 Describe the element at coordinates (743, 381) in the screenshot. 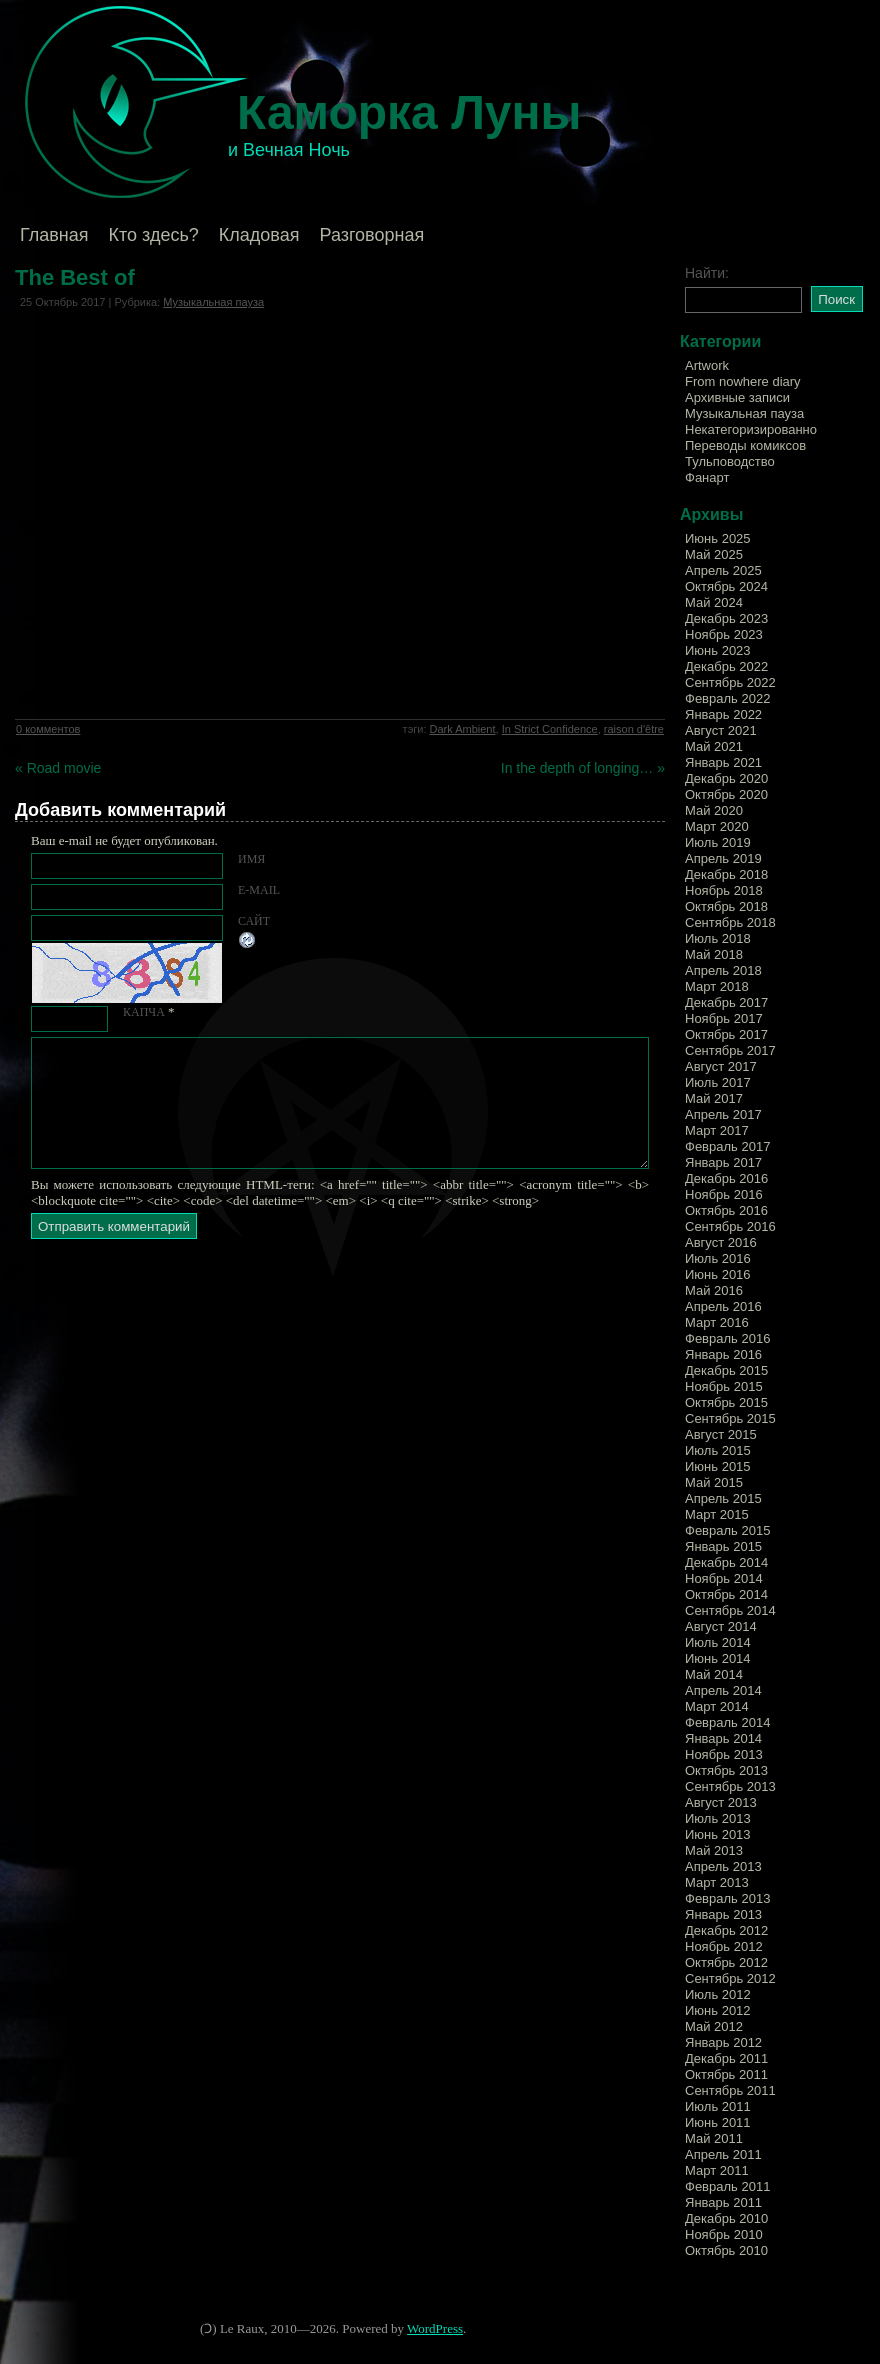

I see `From nowhere diary` at that location.